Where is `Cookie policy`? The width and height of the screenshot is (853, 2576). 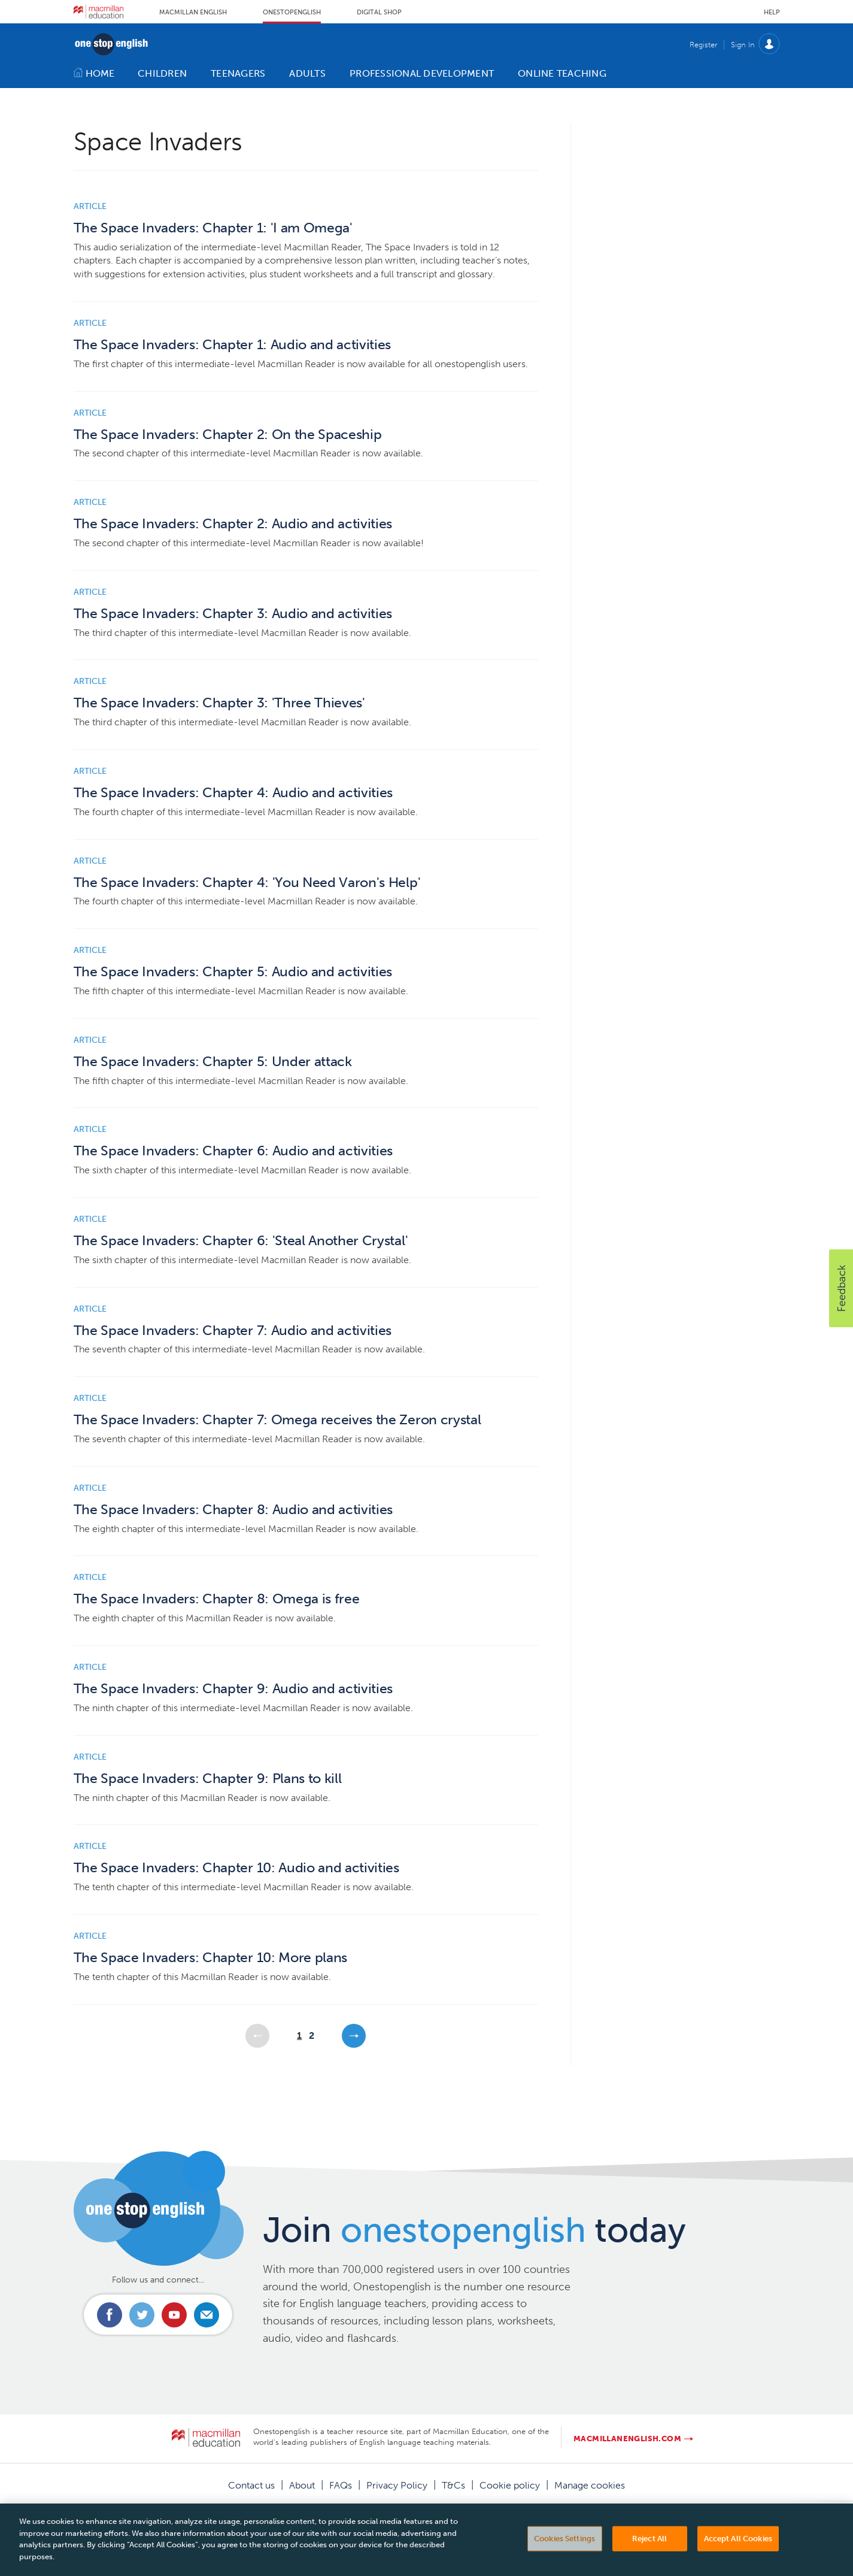 Cookie policy is located at coordinates (509, 2485).